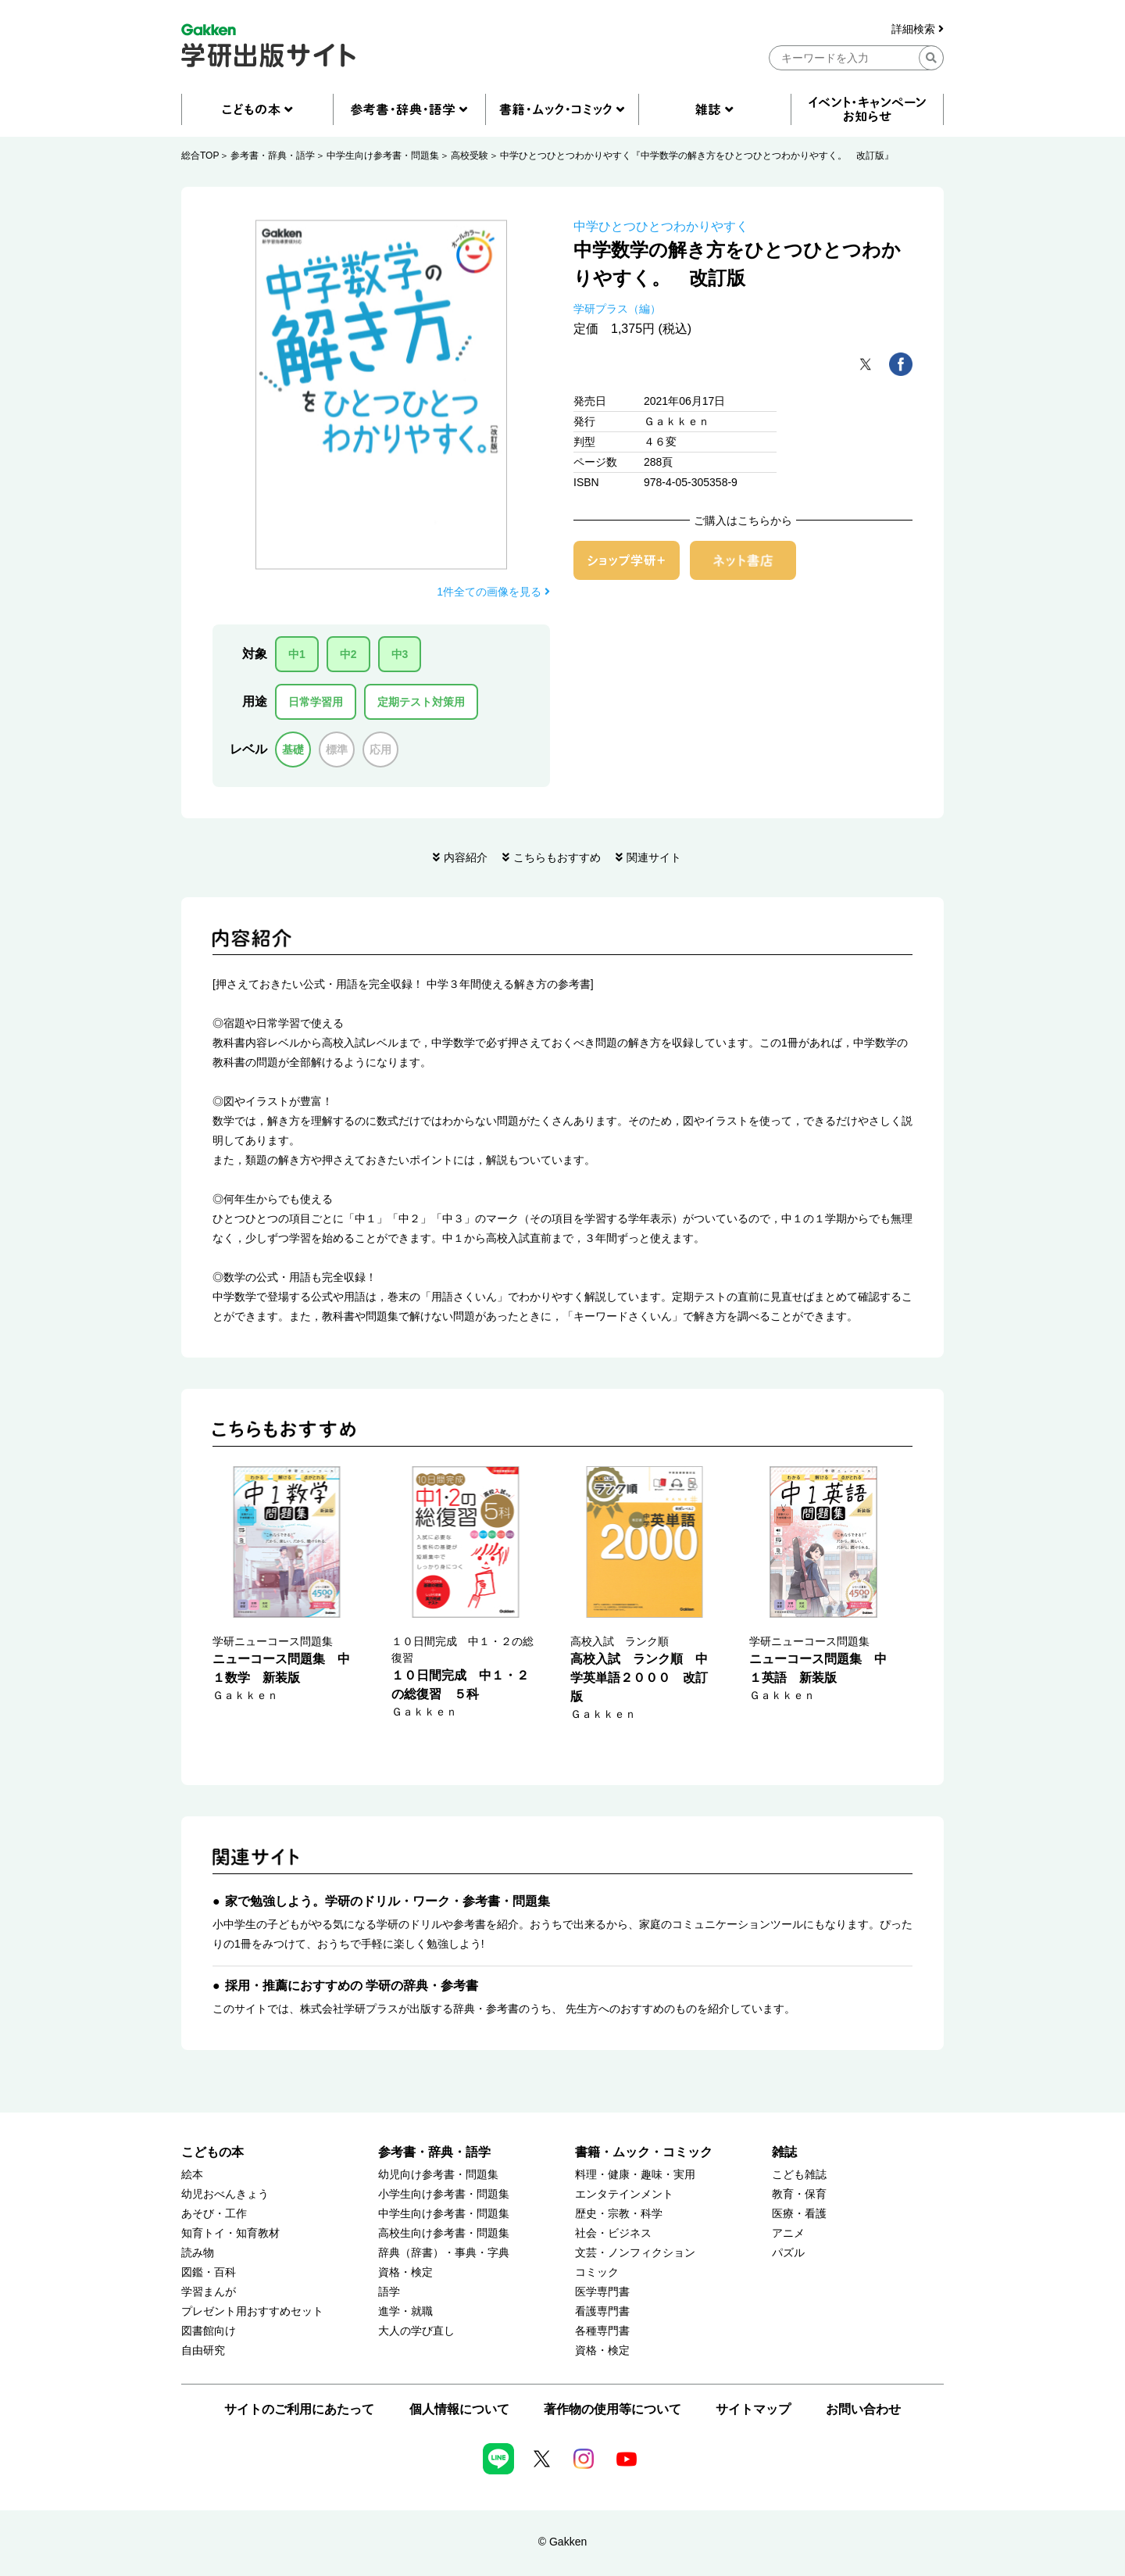 This screenshot has height=2576, width=1125. Describe the element at coordinates (617, 308) in the screenshot. I see `学研プラス（編）` at that location.